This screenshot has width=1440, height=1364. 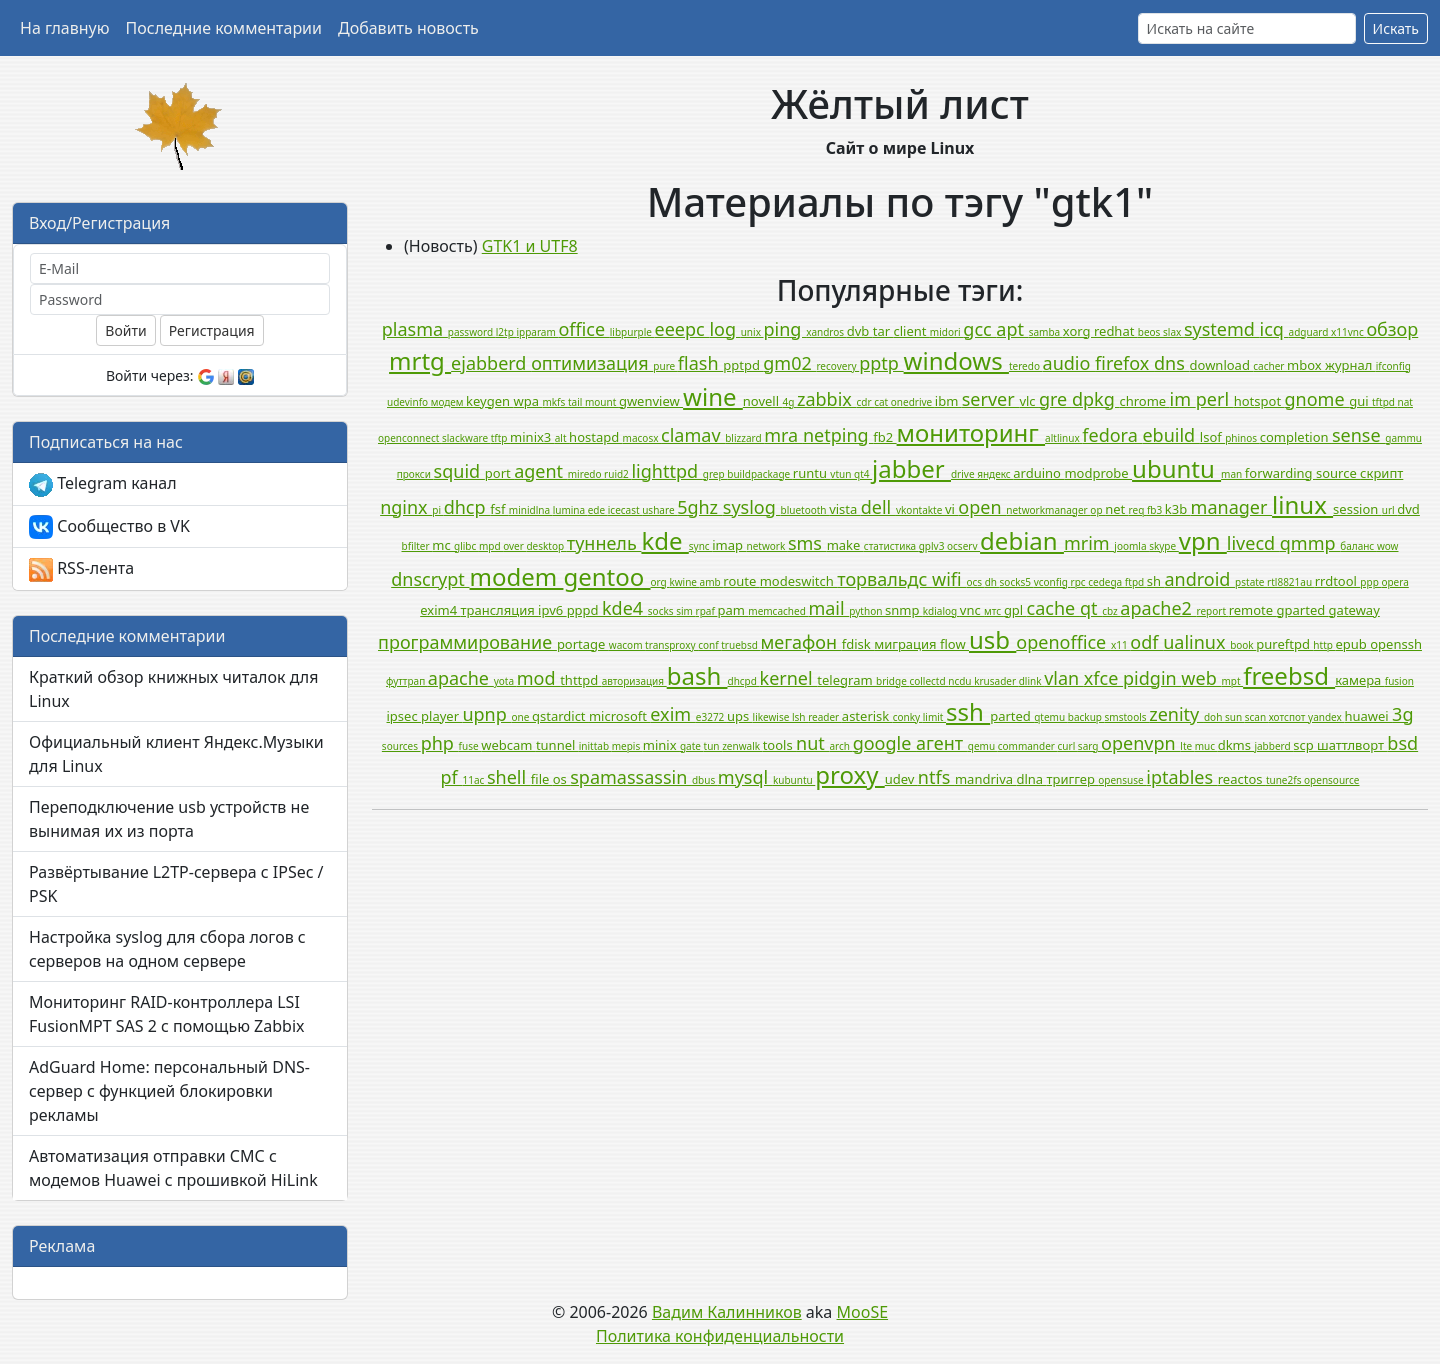 I want to click on cbz, so click(x=1111, y=611).